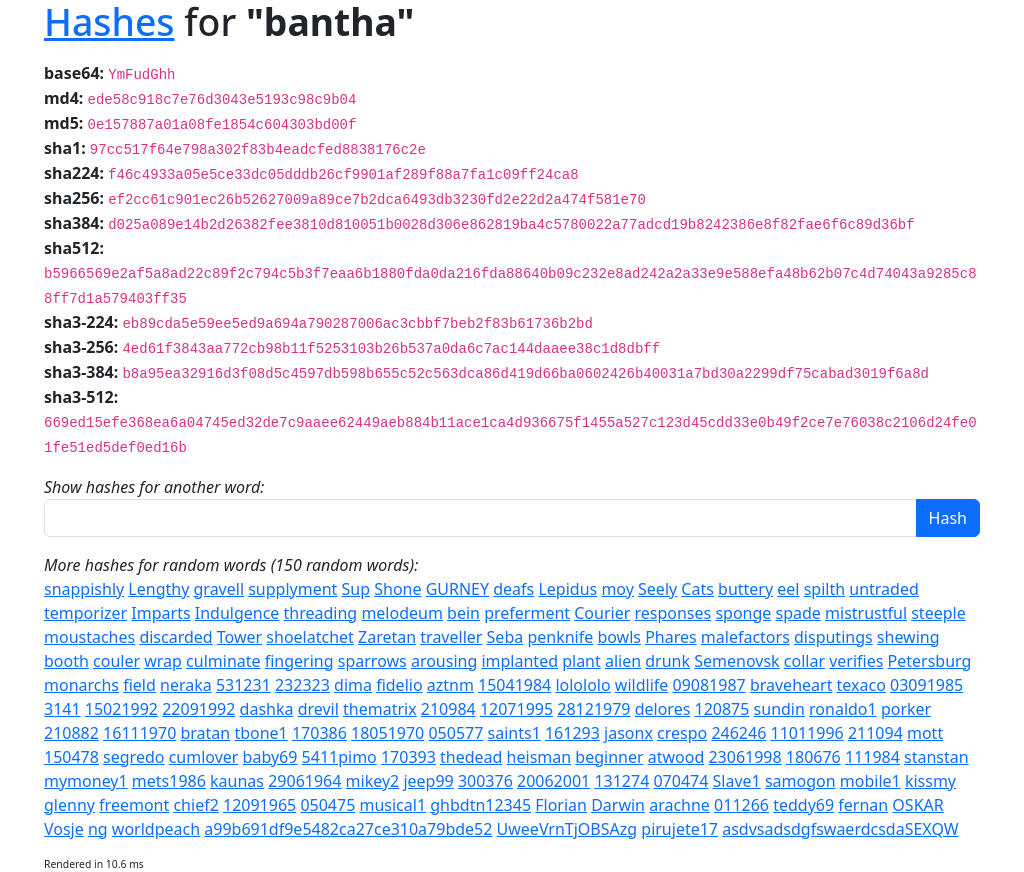 The height and width of the screenshot is (872, 1024). What do you see at coordinates (682, 733) in the screenshot?
I see `crespo` at bounding box center [682, 733].